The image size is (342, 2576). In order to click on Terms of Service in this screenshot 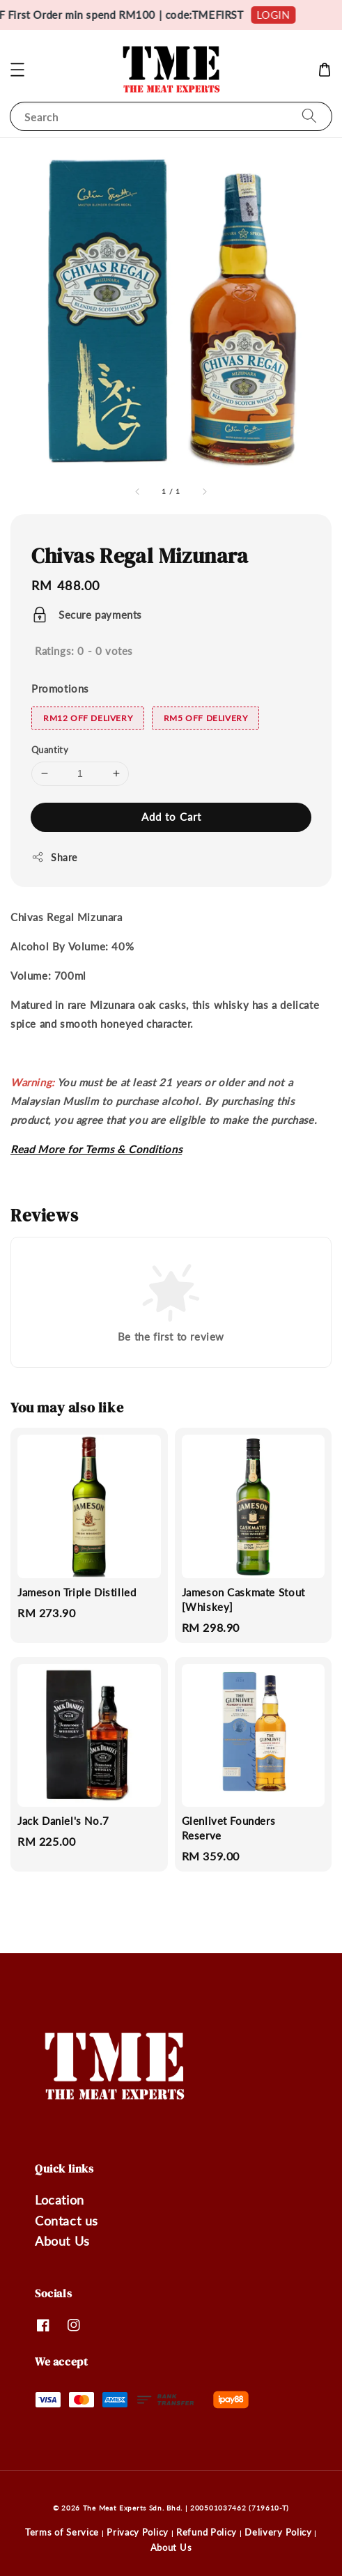, I will do `click(62, 2532)`.